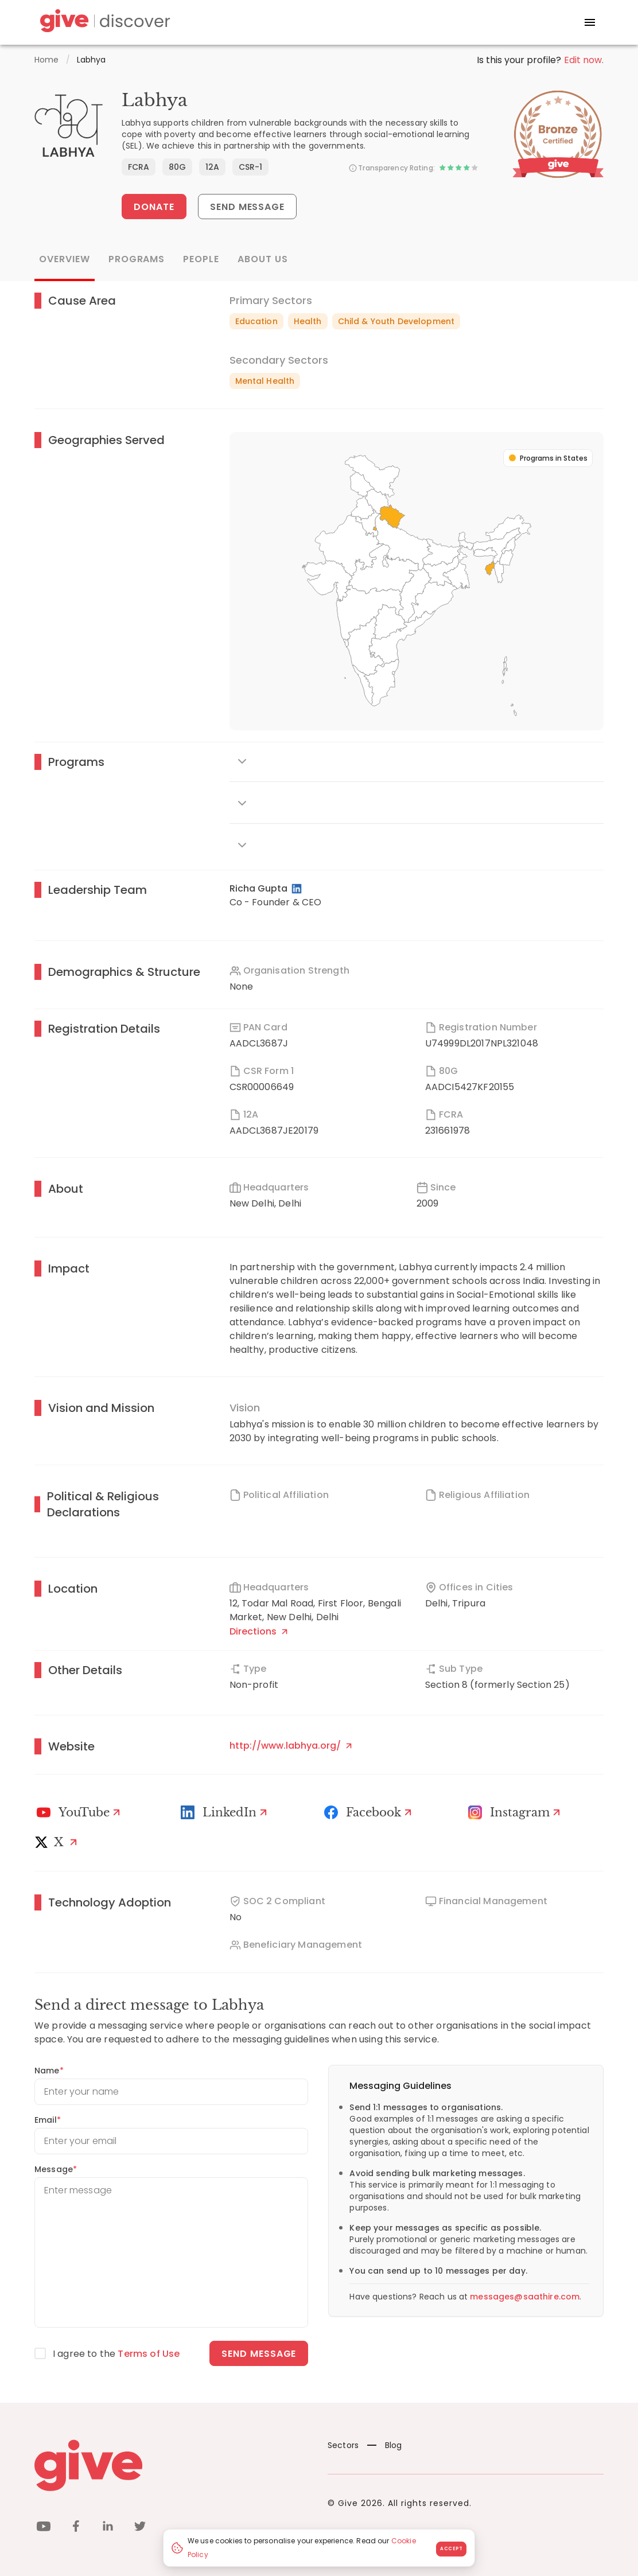  What do you see at coordinates (369, 1812) in the screenshot?
I see `[Facebook]` at bounding box center [369, 1812].